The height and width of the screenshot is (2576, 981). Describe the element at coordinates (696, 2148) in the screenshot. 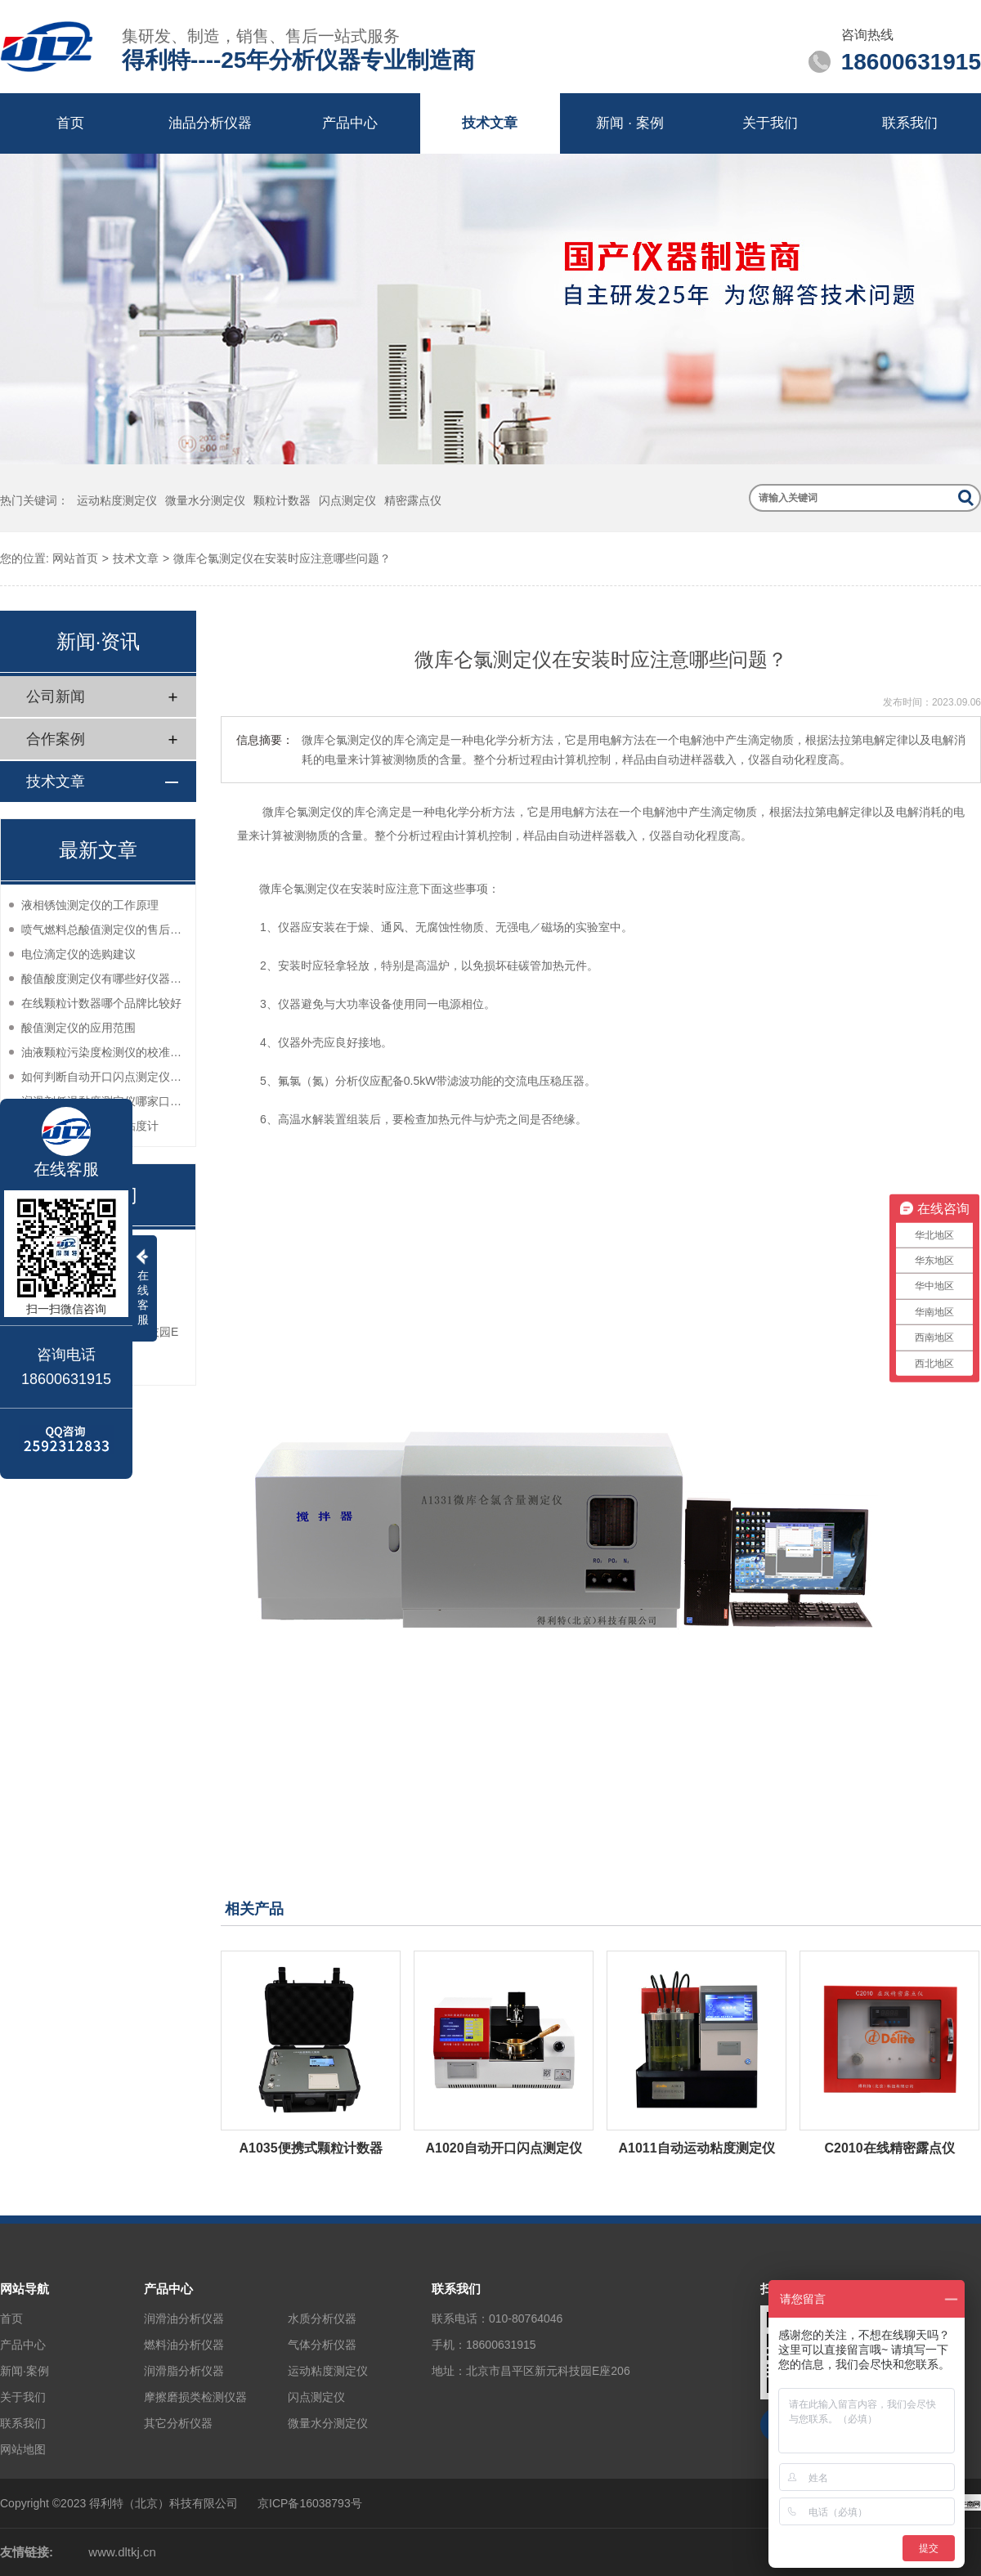

I see `A1011自动运动粘度测定仪` at that location.